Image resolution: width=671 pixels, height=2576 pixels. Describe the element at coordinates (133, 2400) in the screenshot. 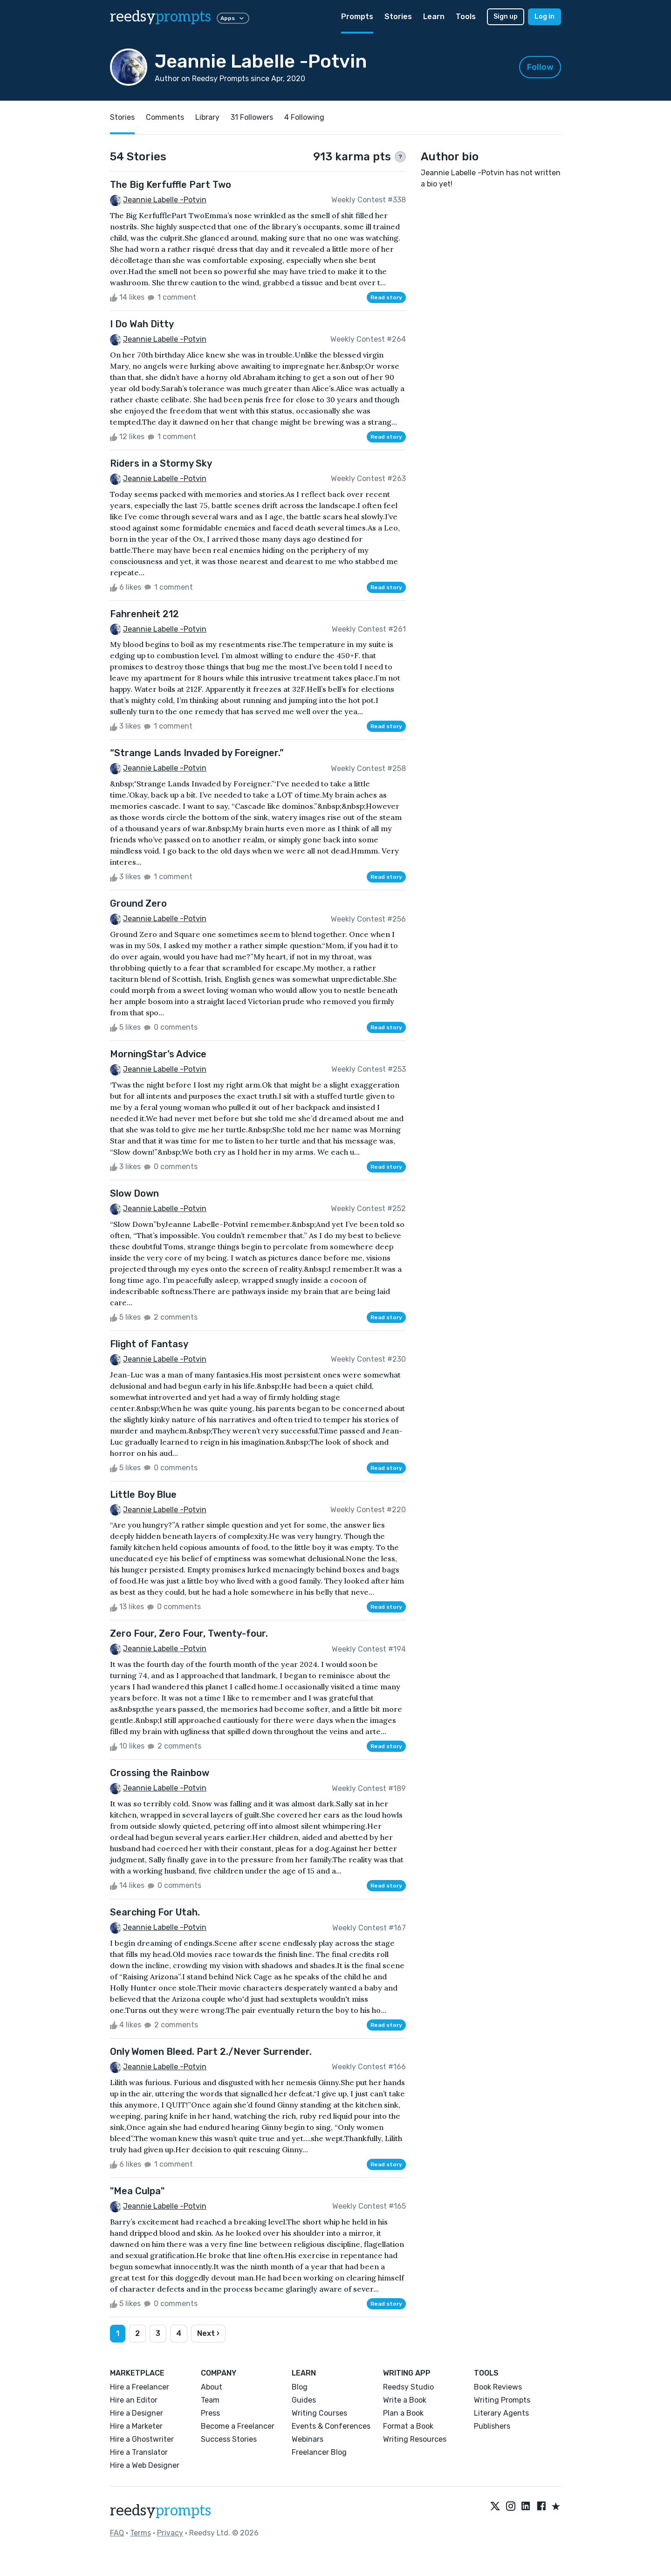

I see `Hire an Editor` at that location.